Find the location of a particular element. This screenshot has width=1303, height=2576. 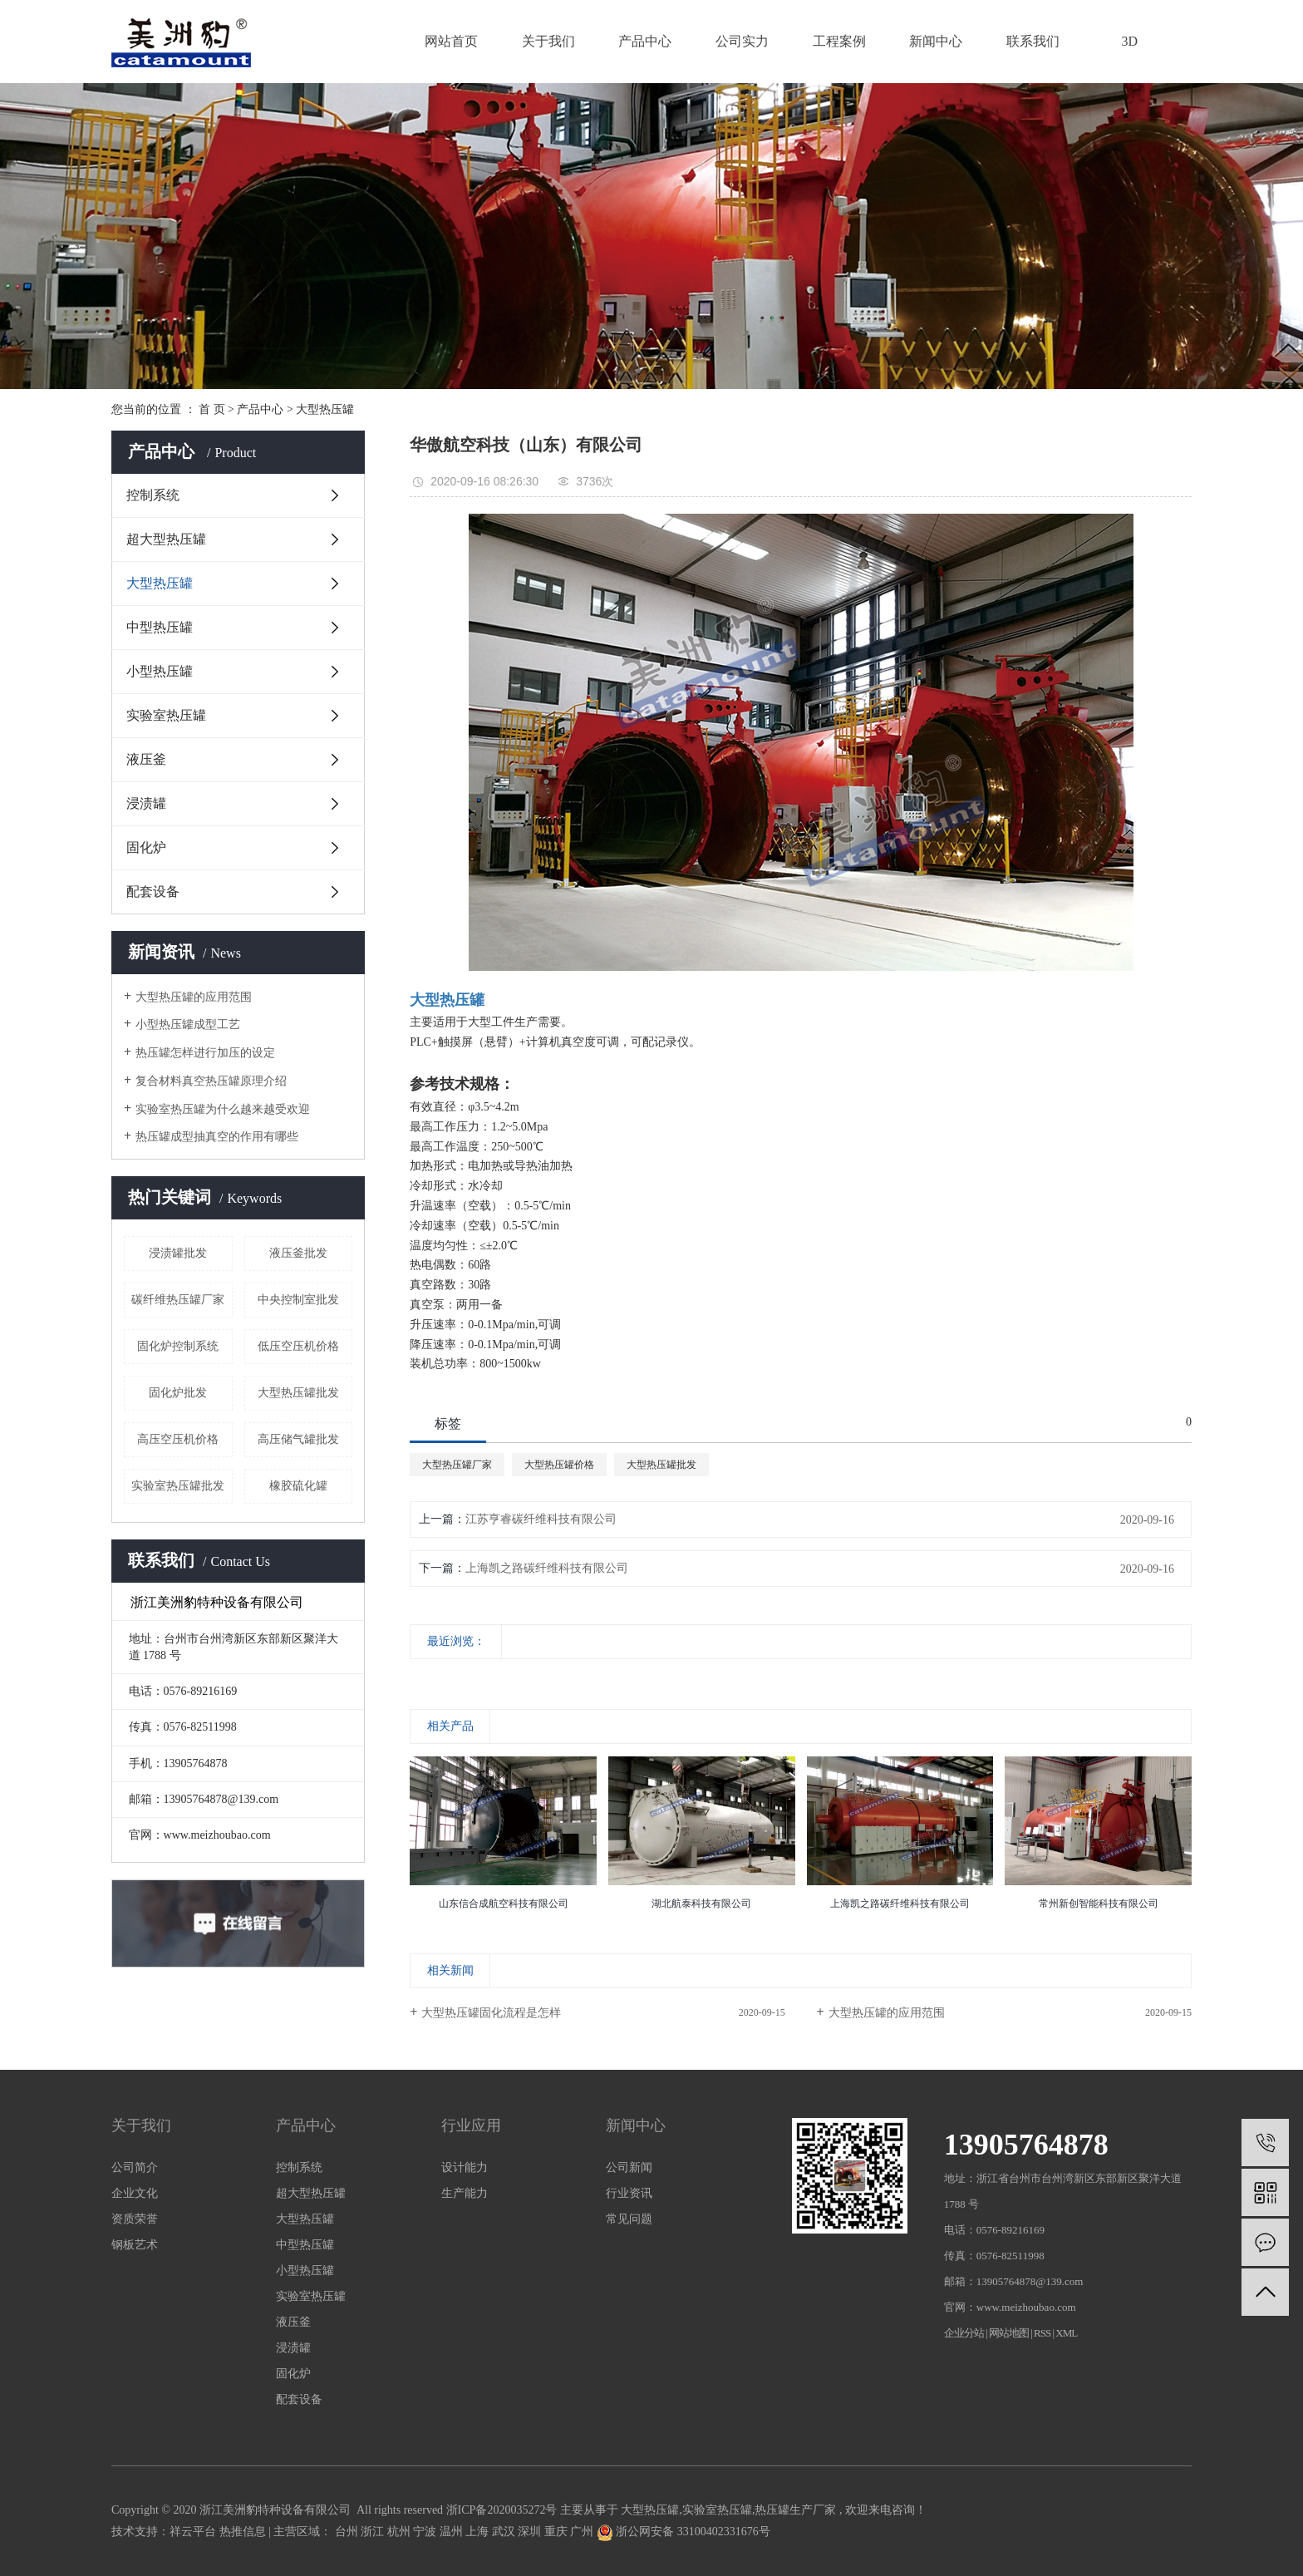

上海 is located at coordinates (478, 2531).